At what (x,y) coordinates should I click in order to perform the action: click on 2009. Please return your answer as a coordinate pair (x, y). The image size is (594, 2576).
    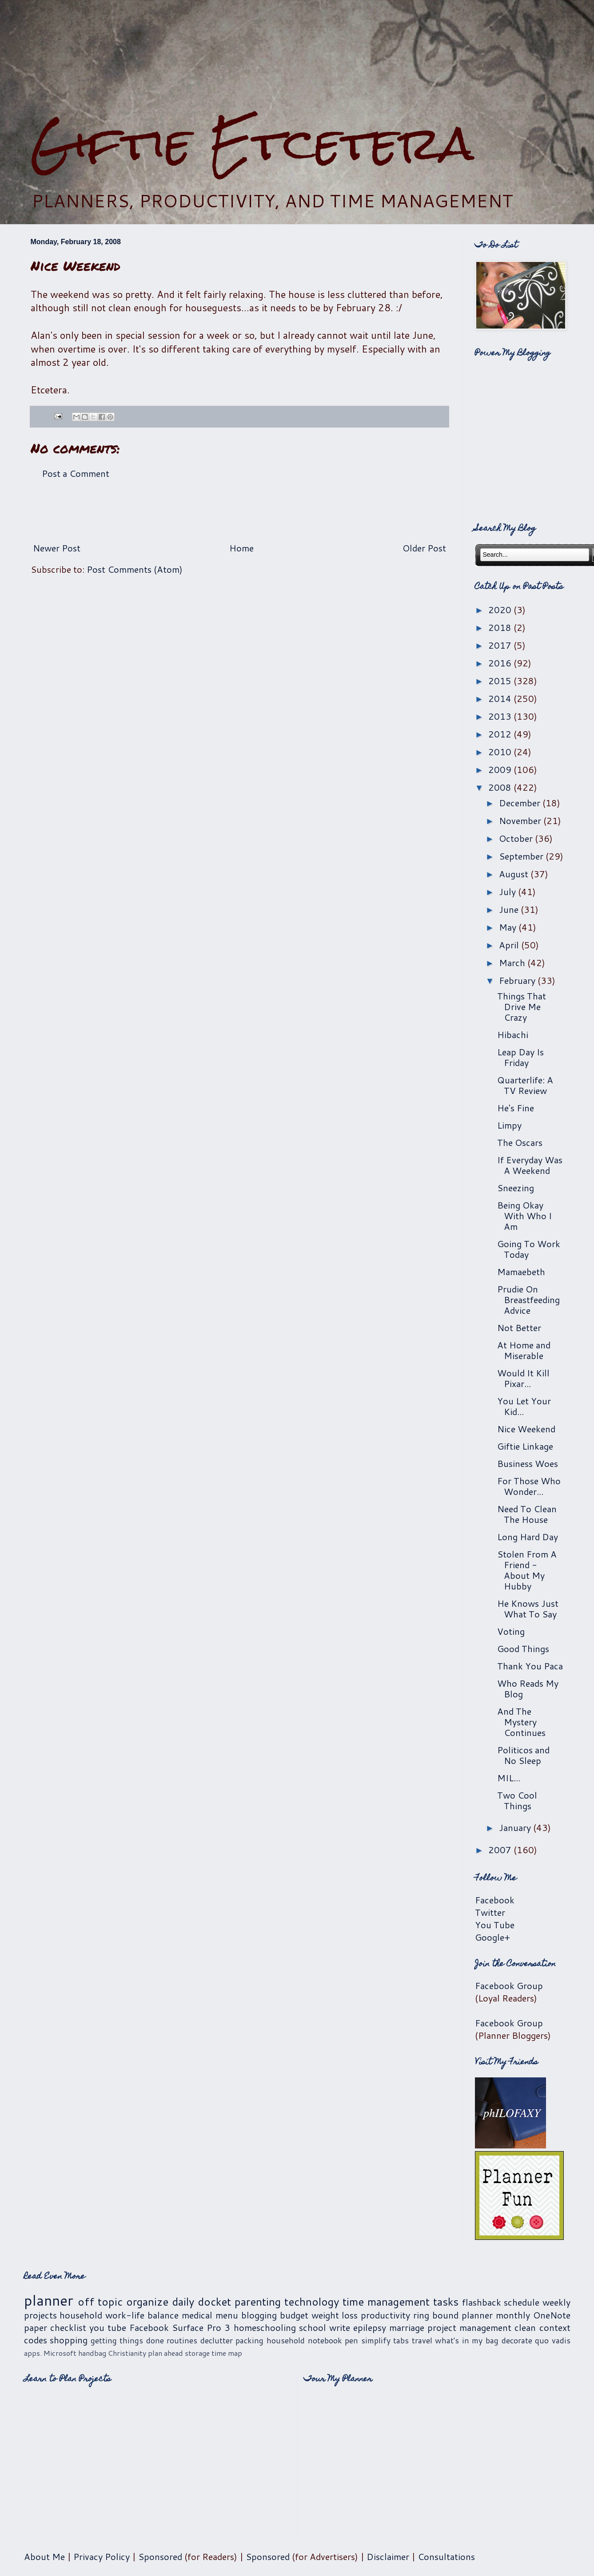
    Looking at the image, I should click on (501, 769).